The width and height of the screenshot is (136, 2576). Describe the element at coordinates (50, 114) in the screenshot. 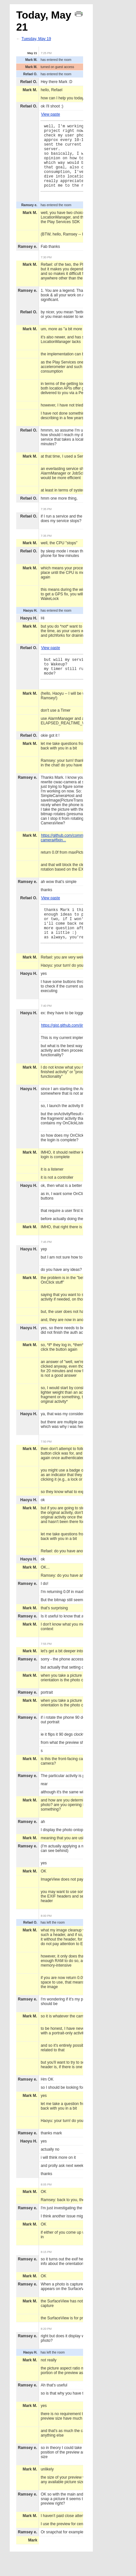

I see `View paste` at that location.